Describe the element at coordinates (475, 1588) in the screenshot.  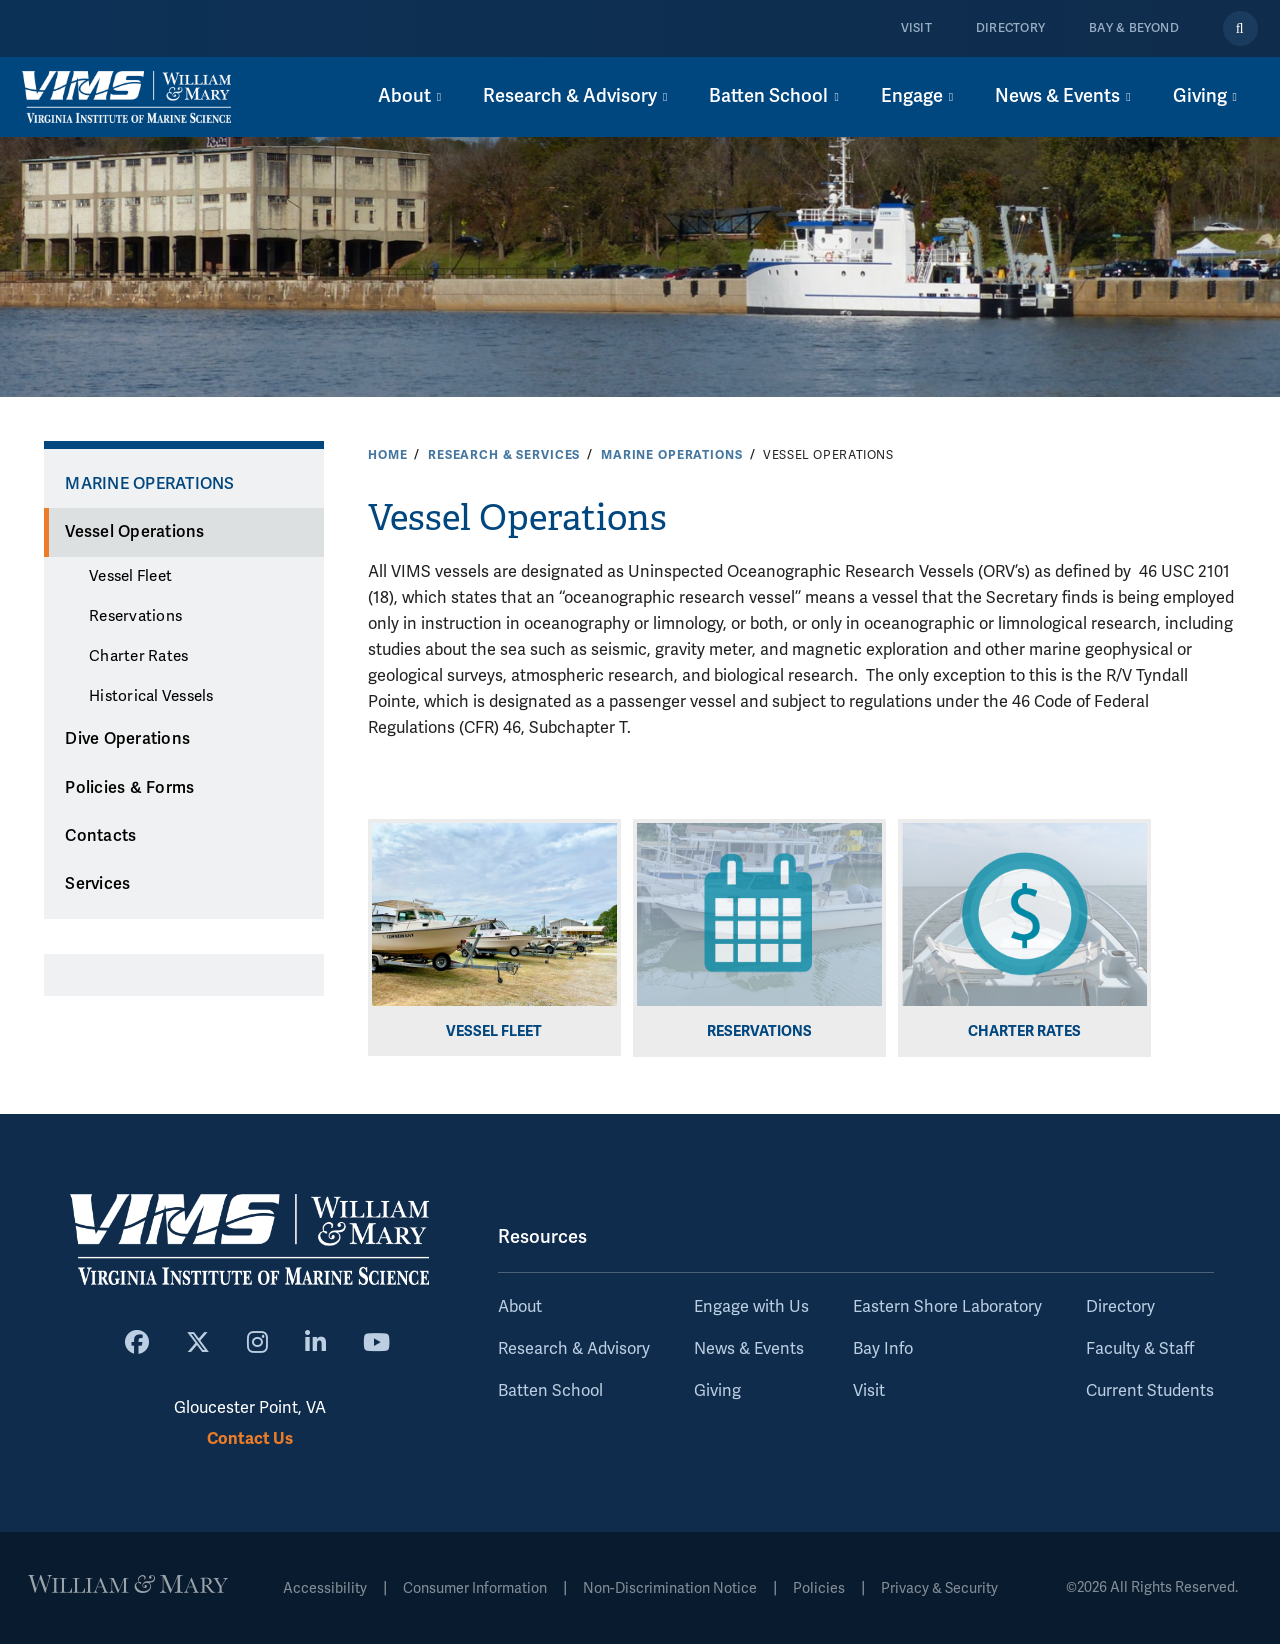
I see `Consumer Information` at that location.